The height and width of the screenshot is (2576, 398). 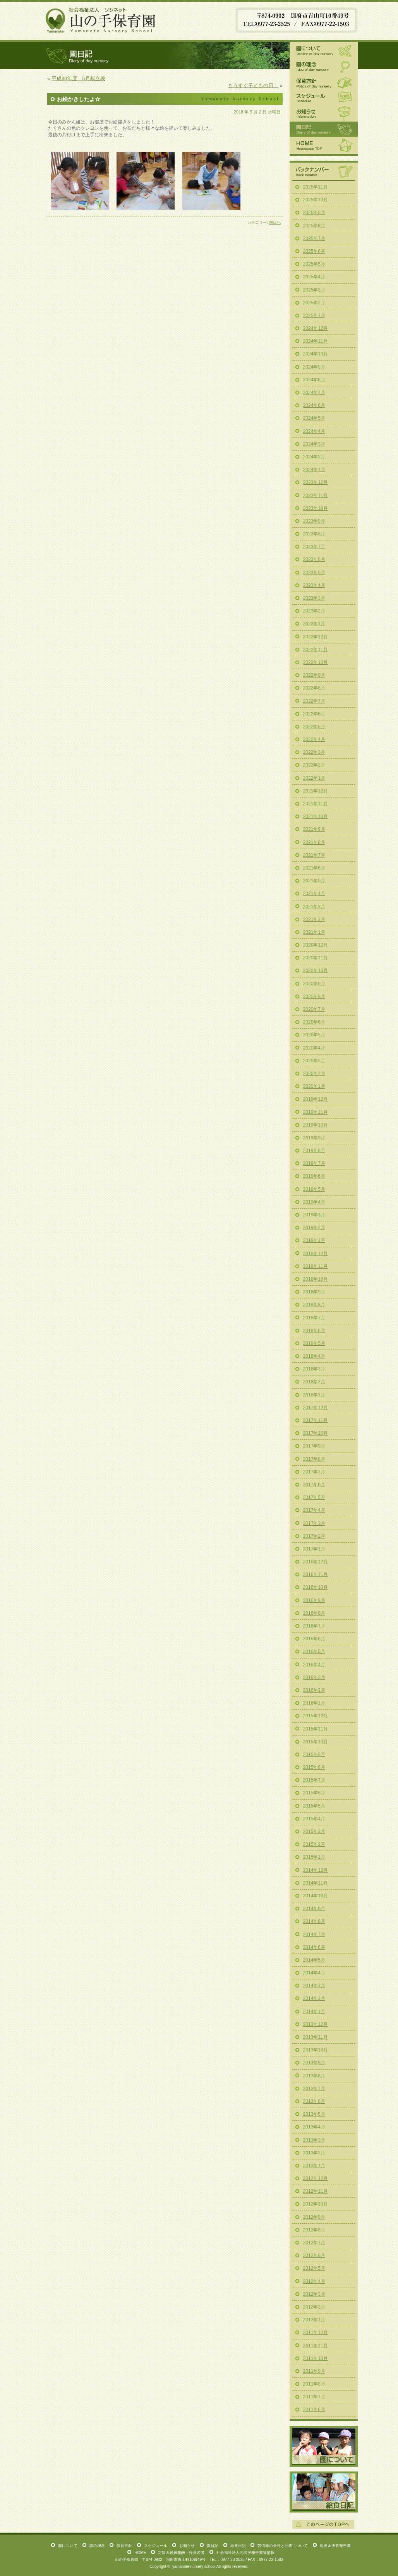 I want to click on 2015年11月, so click(x=315, y=1729).